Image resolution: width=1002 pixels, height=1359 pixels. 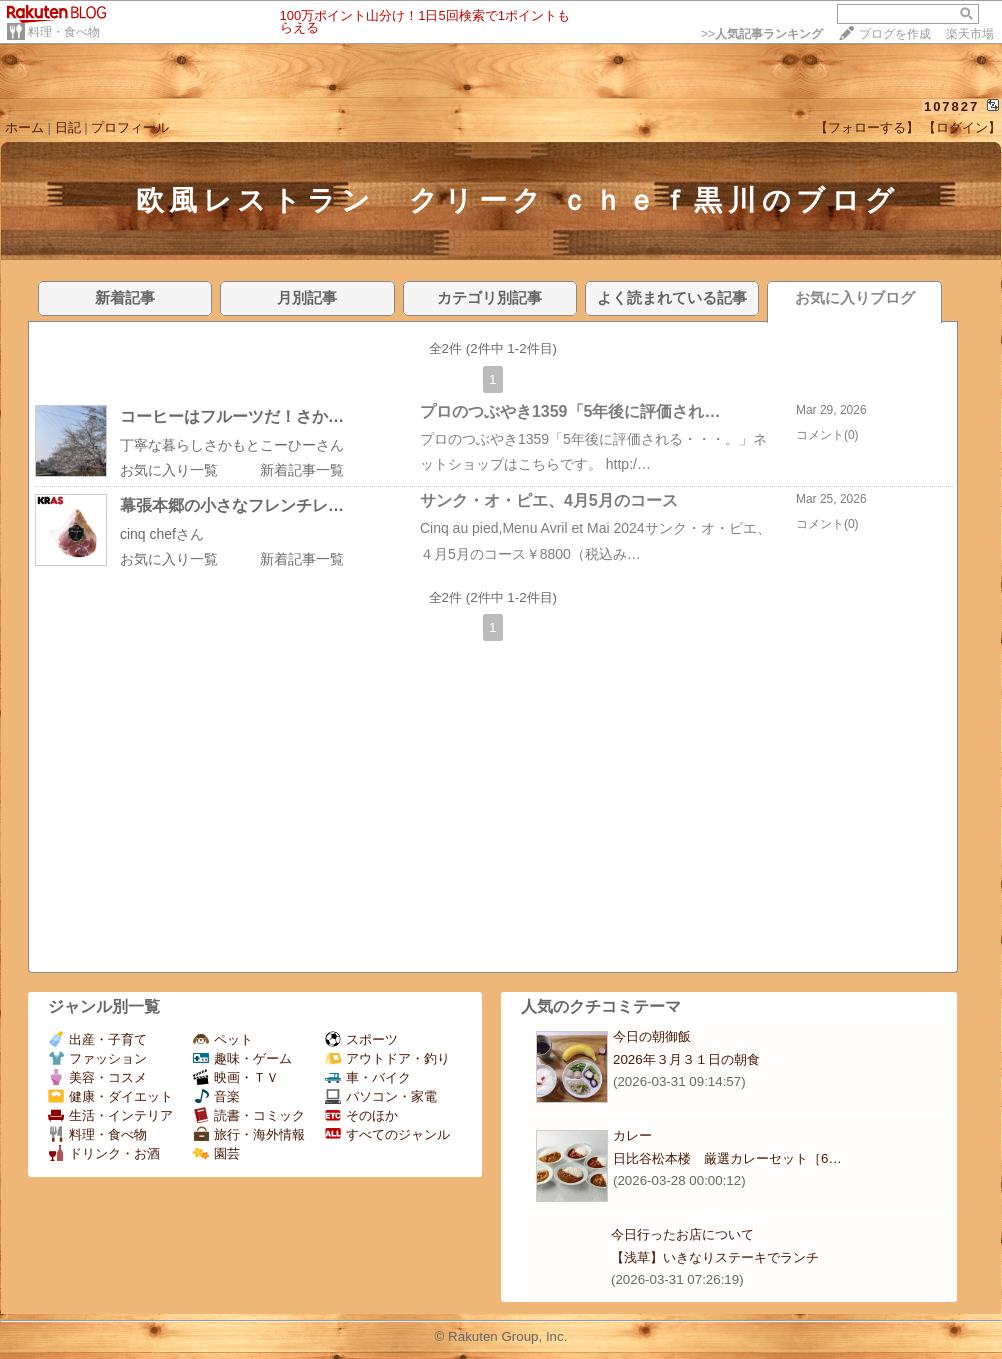 What do you see at coordinates (216, 1153) in the screenshot?
I see `園芸` at bounding box center [216, 1153].